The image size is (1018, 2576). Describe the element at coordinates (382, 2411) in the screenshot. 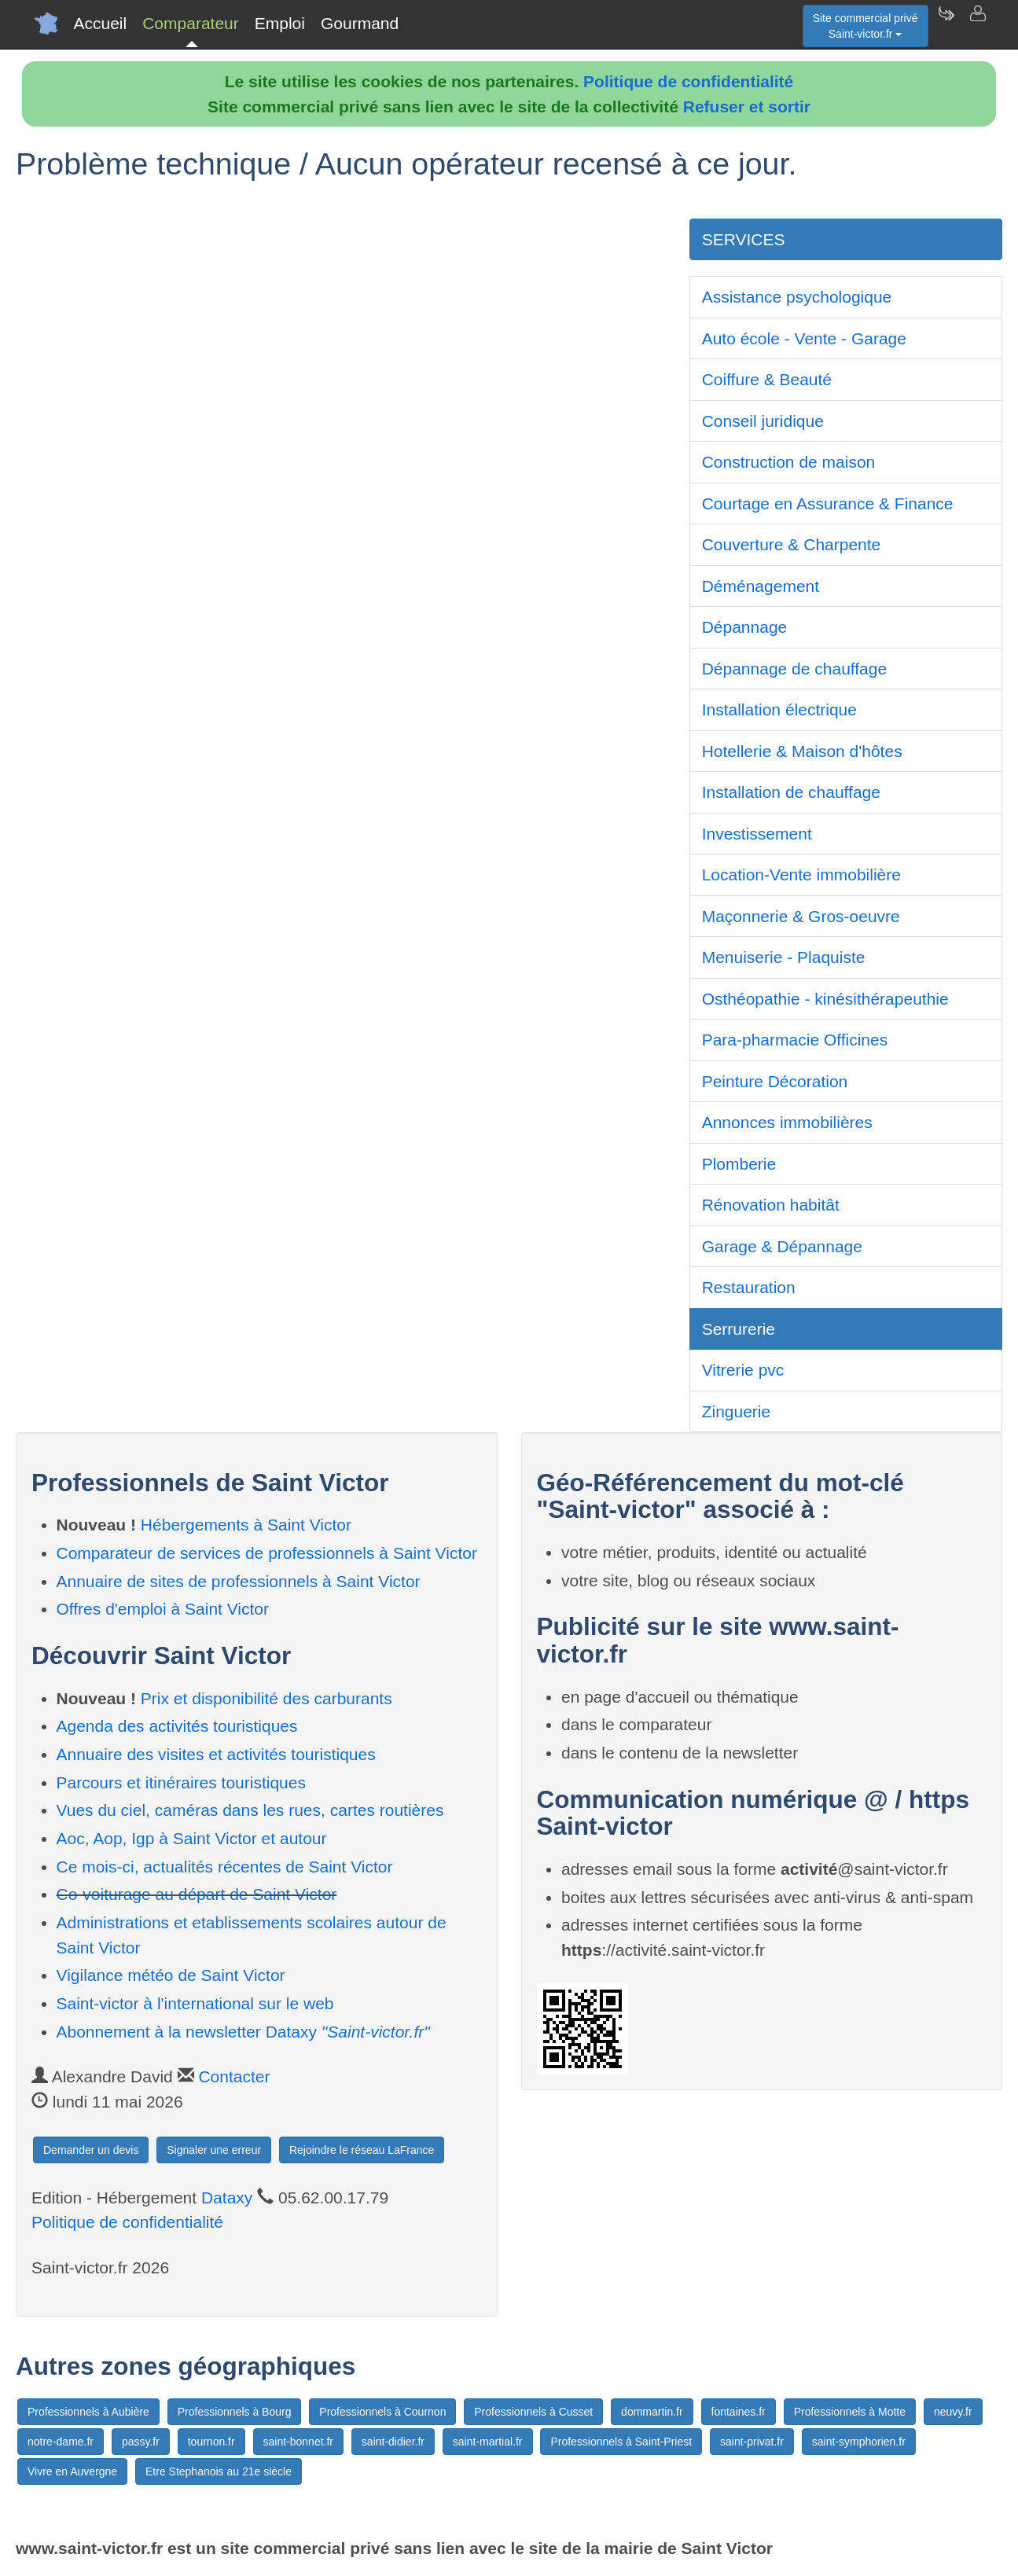

I see `Professionnels à Cournon` at that location.